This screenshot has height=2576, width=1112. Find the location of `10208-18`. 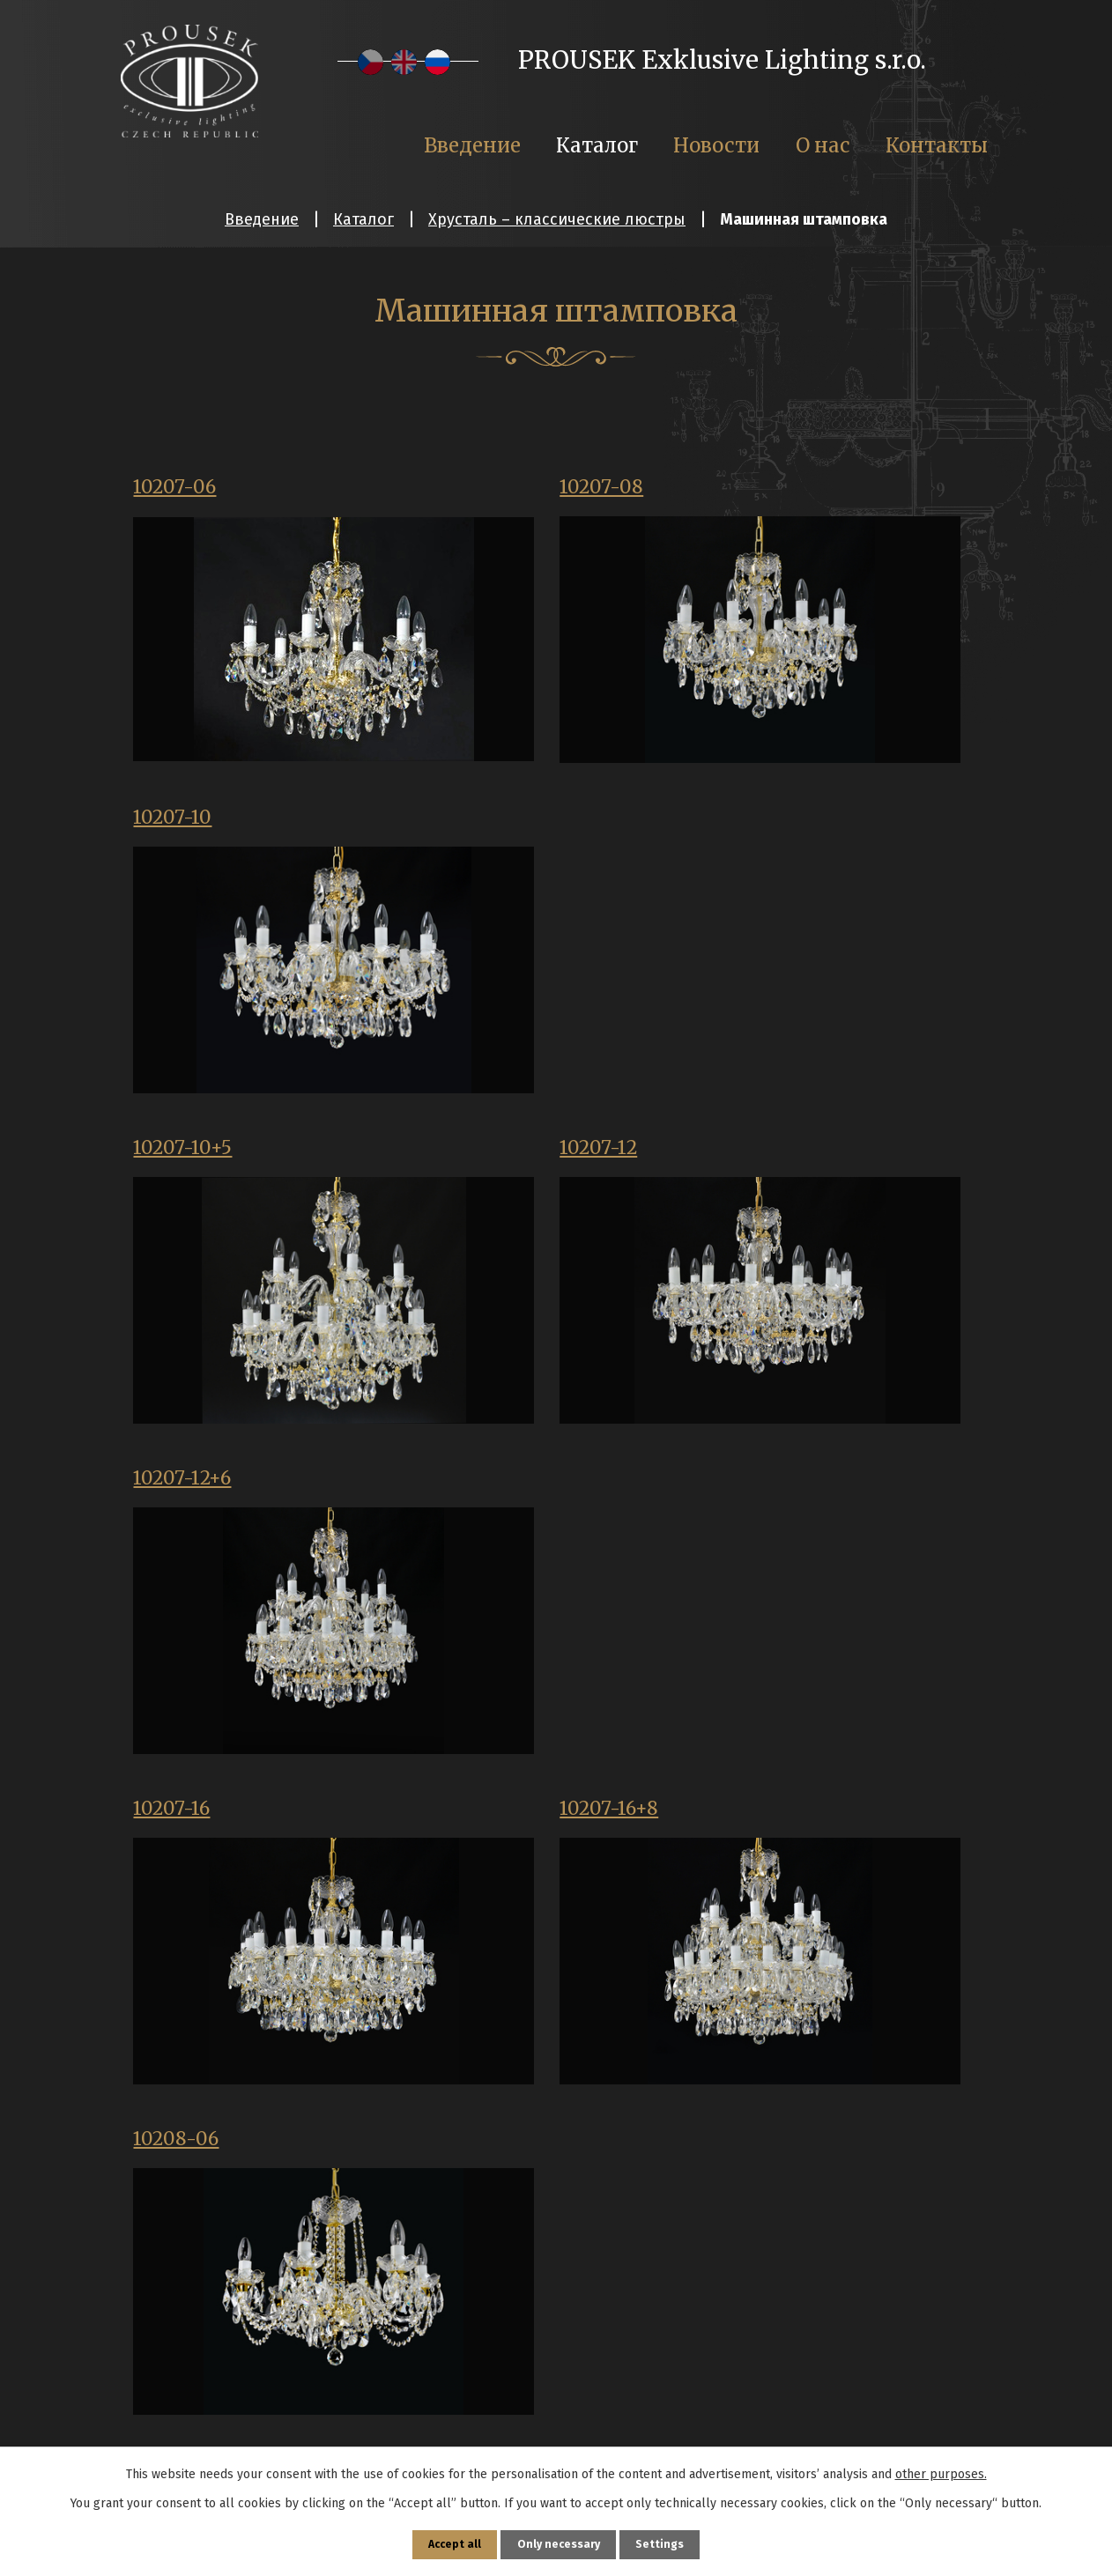

10208-18 is located at coordinates (758, 1496).